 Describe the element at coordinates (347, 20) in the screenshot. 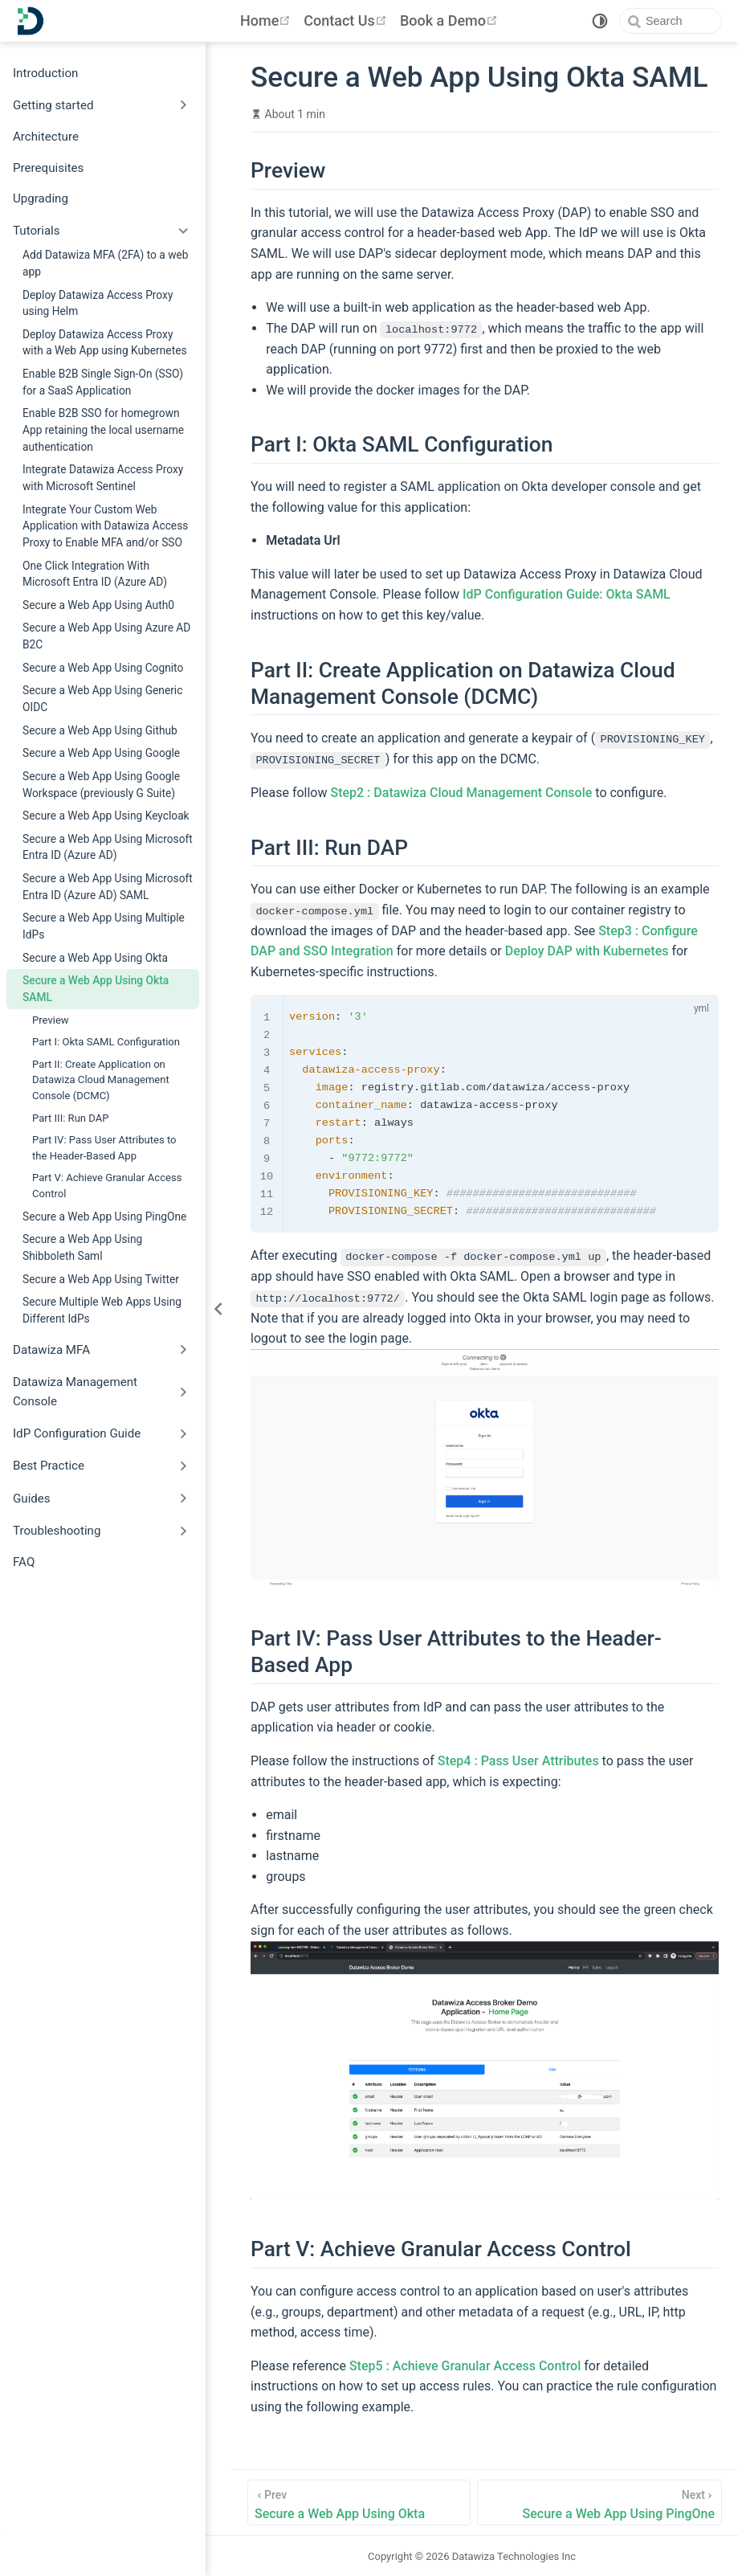

I see `Contact Us` at that location.